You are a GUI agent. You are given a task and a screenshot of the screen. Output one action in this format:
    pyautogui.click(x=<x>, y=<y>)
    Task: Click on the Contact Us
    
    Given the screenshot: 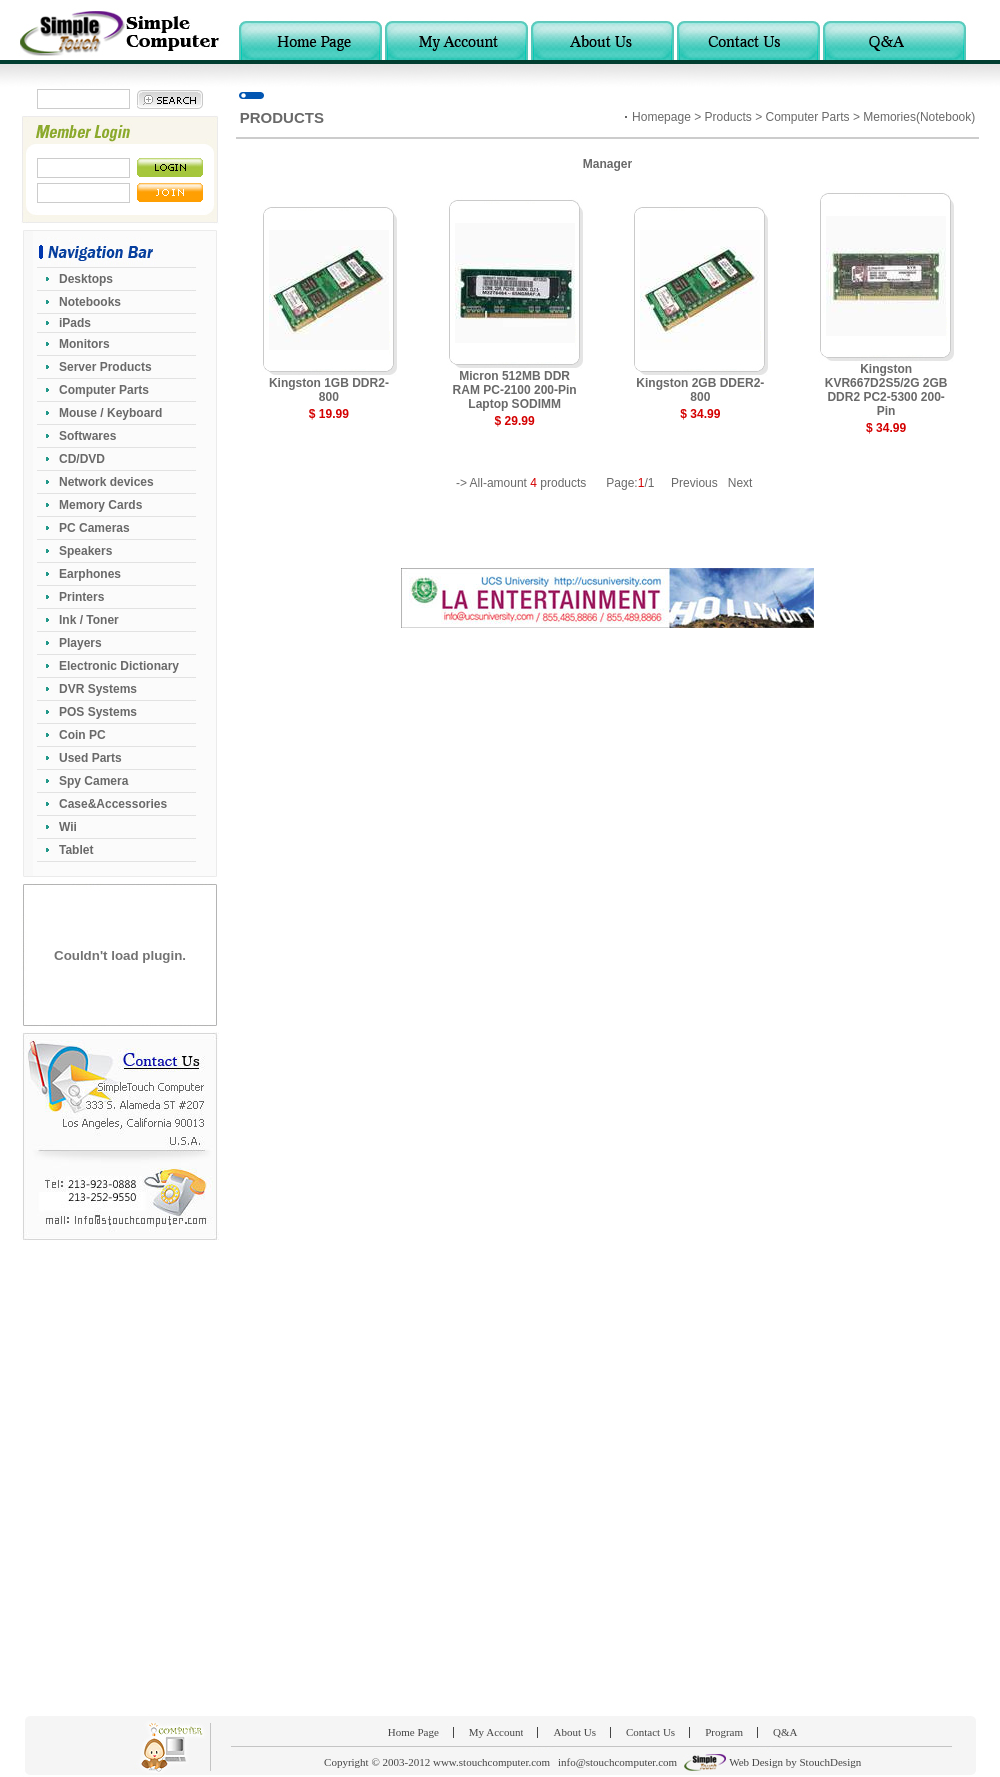 What is the action you would take?
    pyautogui.click(x=650, y=1732)
    